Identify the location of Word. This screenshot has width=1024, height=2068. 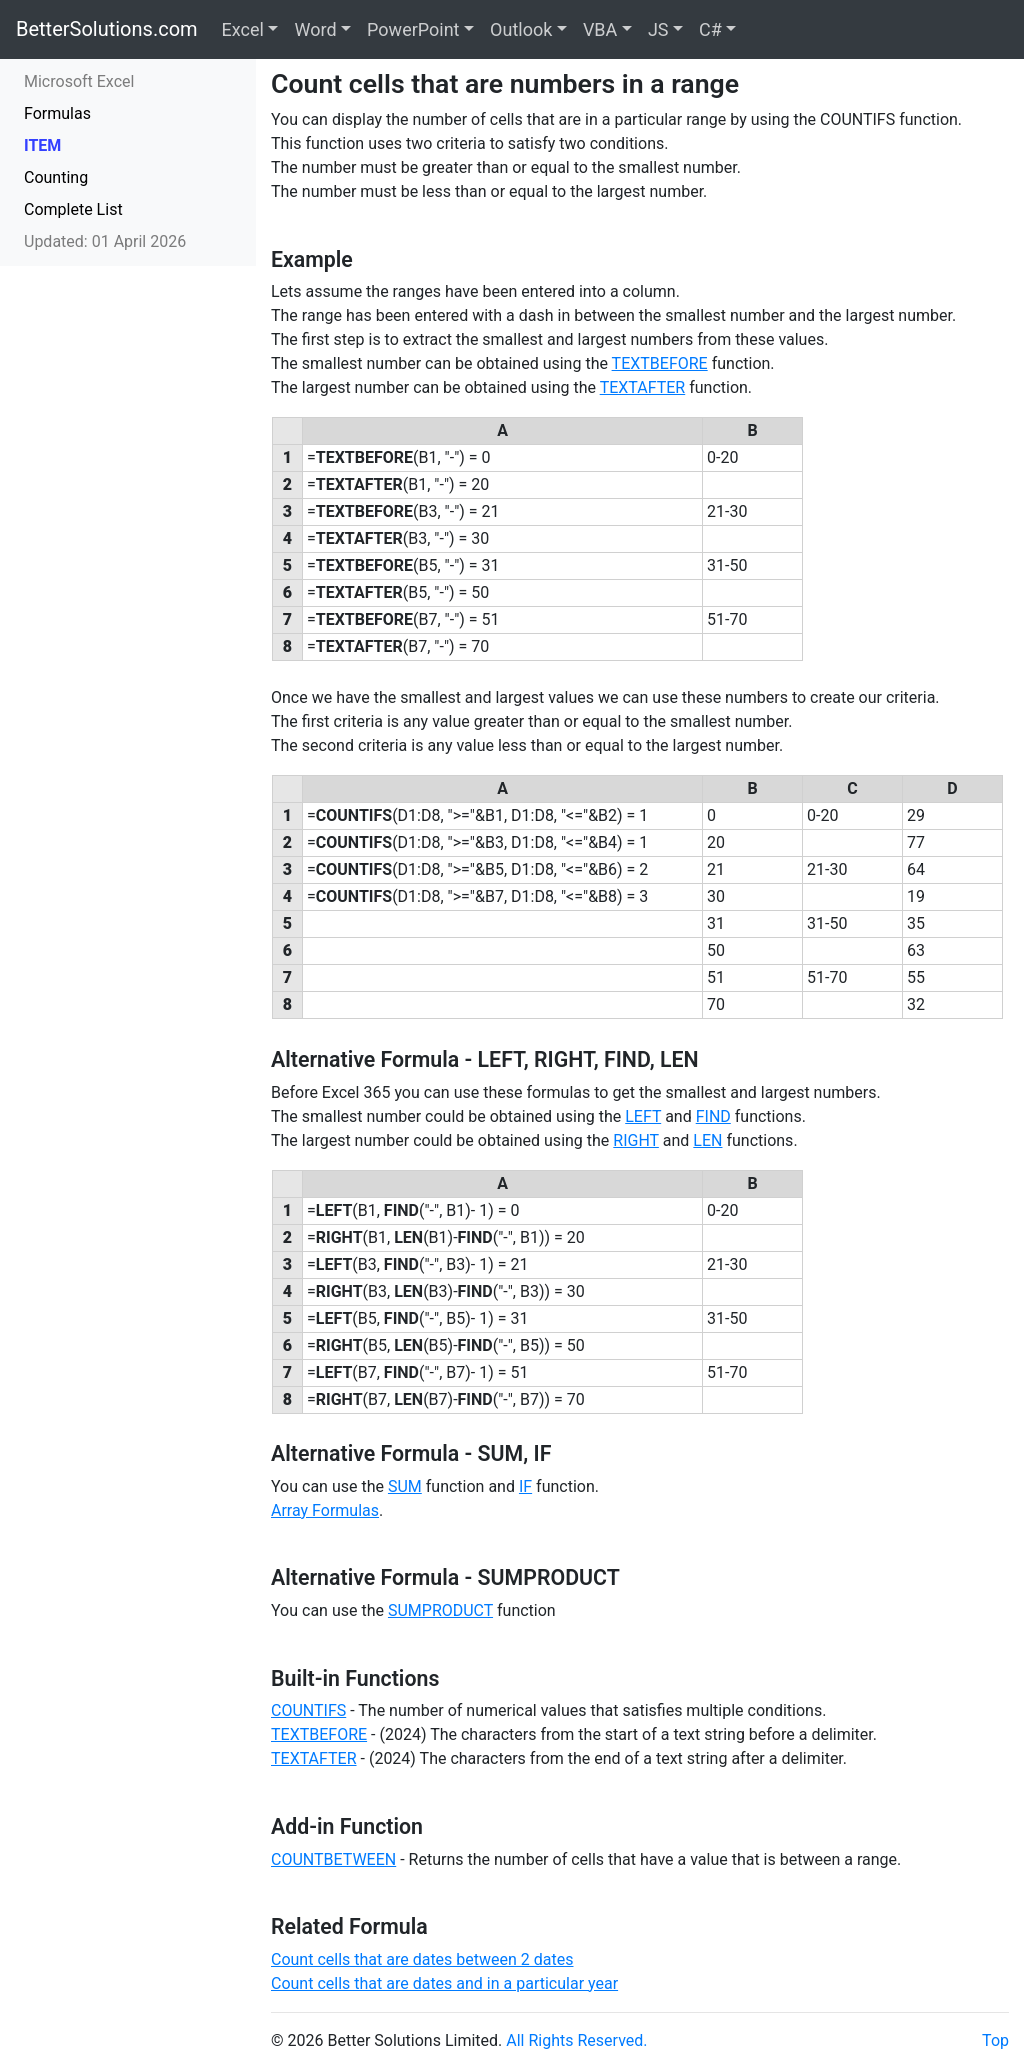
(315, 29).